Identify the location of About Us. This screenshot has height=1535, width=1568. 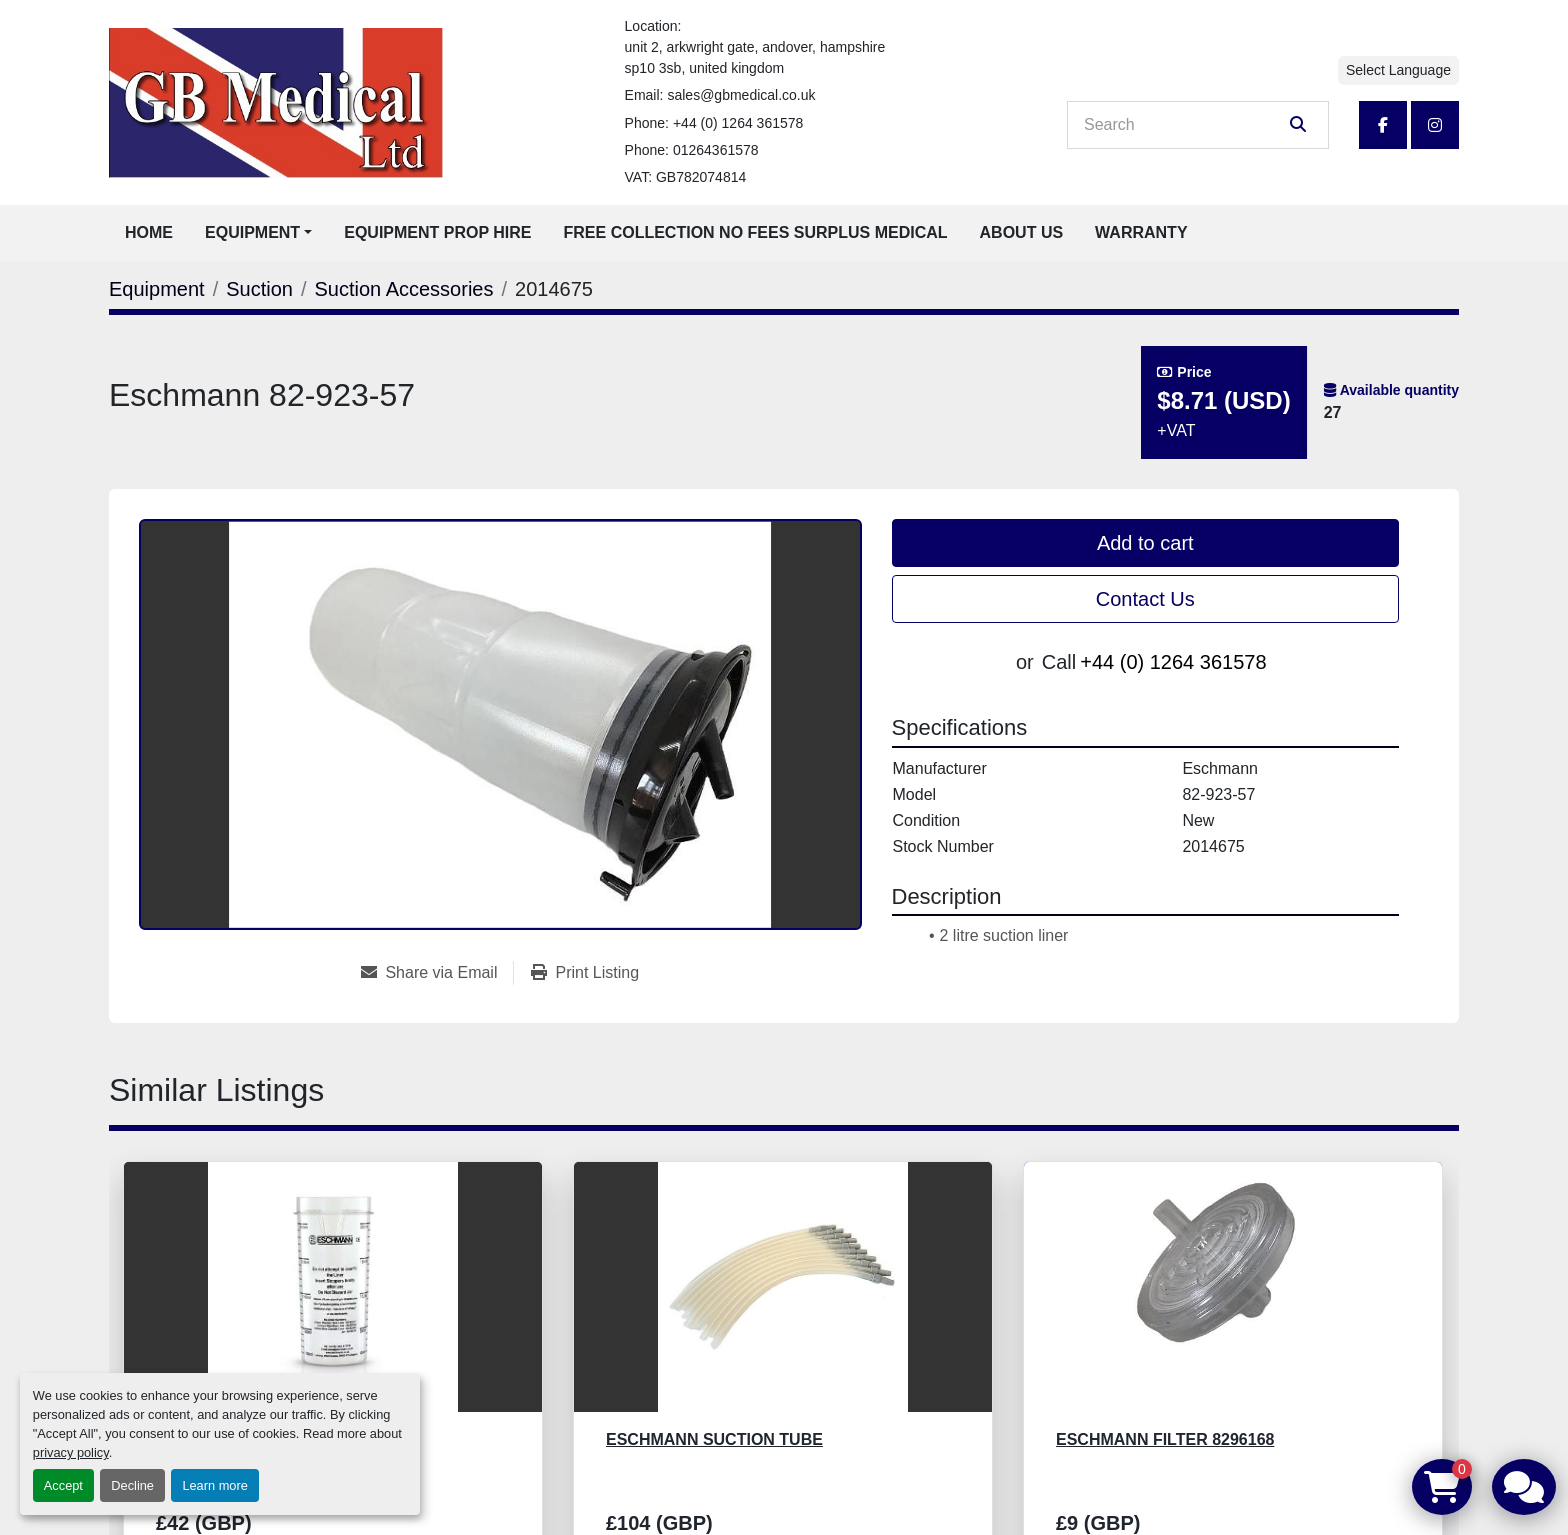
(1022, 232).